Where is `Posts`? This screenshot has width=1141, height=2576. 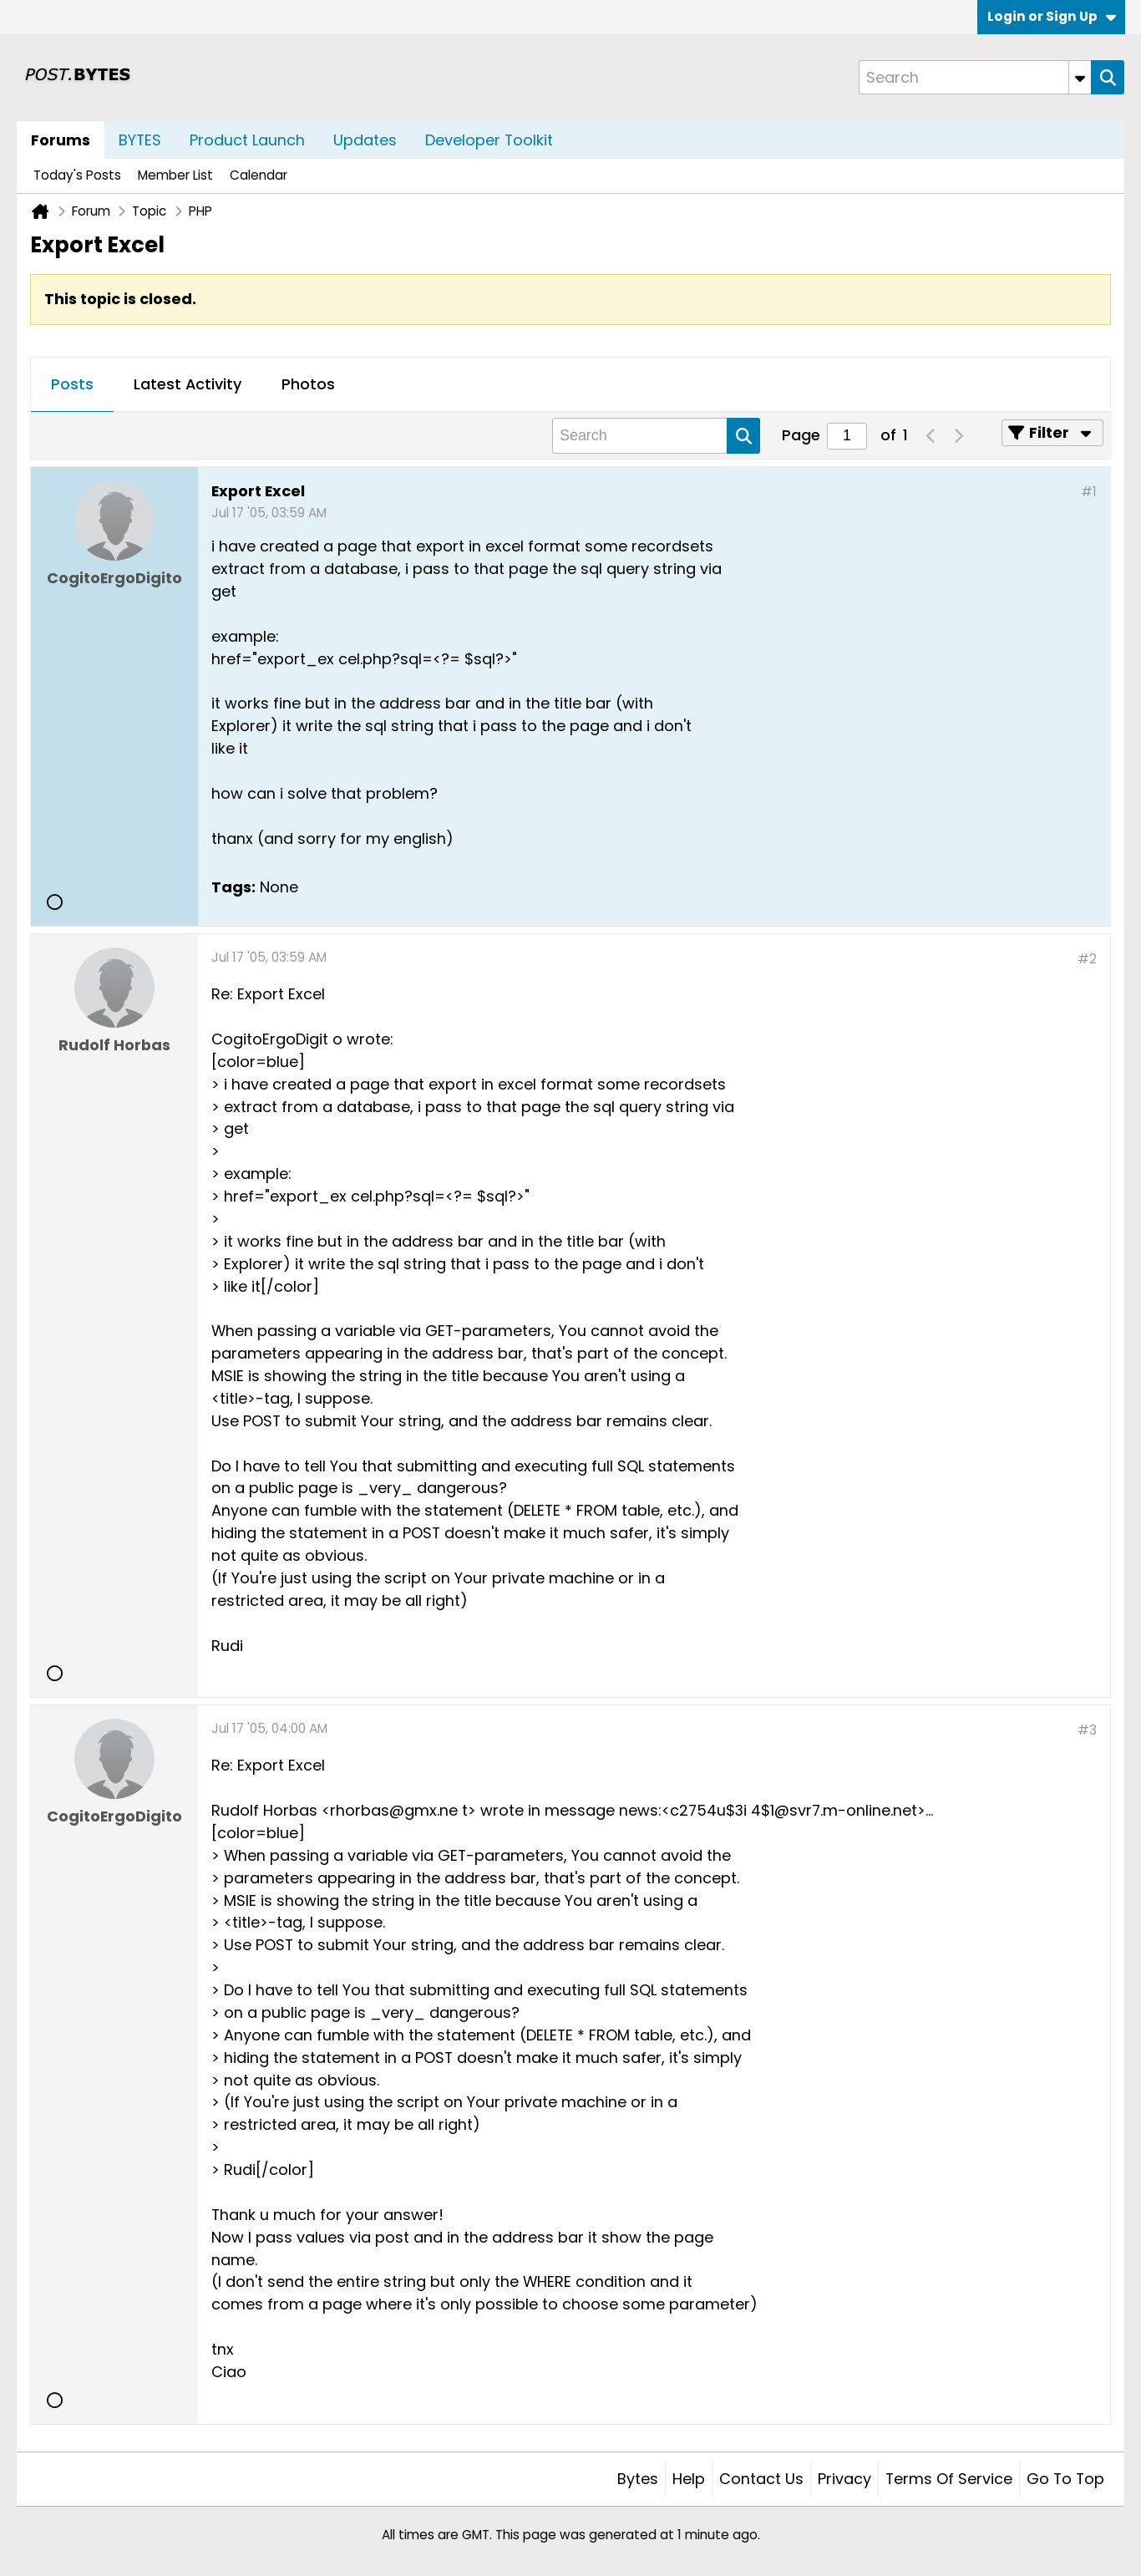 Posts is located at coordinates (72, 383).